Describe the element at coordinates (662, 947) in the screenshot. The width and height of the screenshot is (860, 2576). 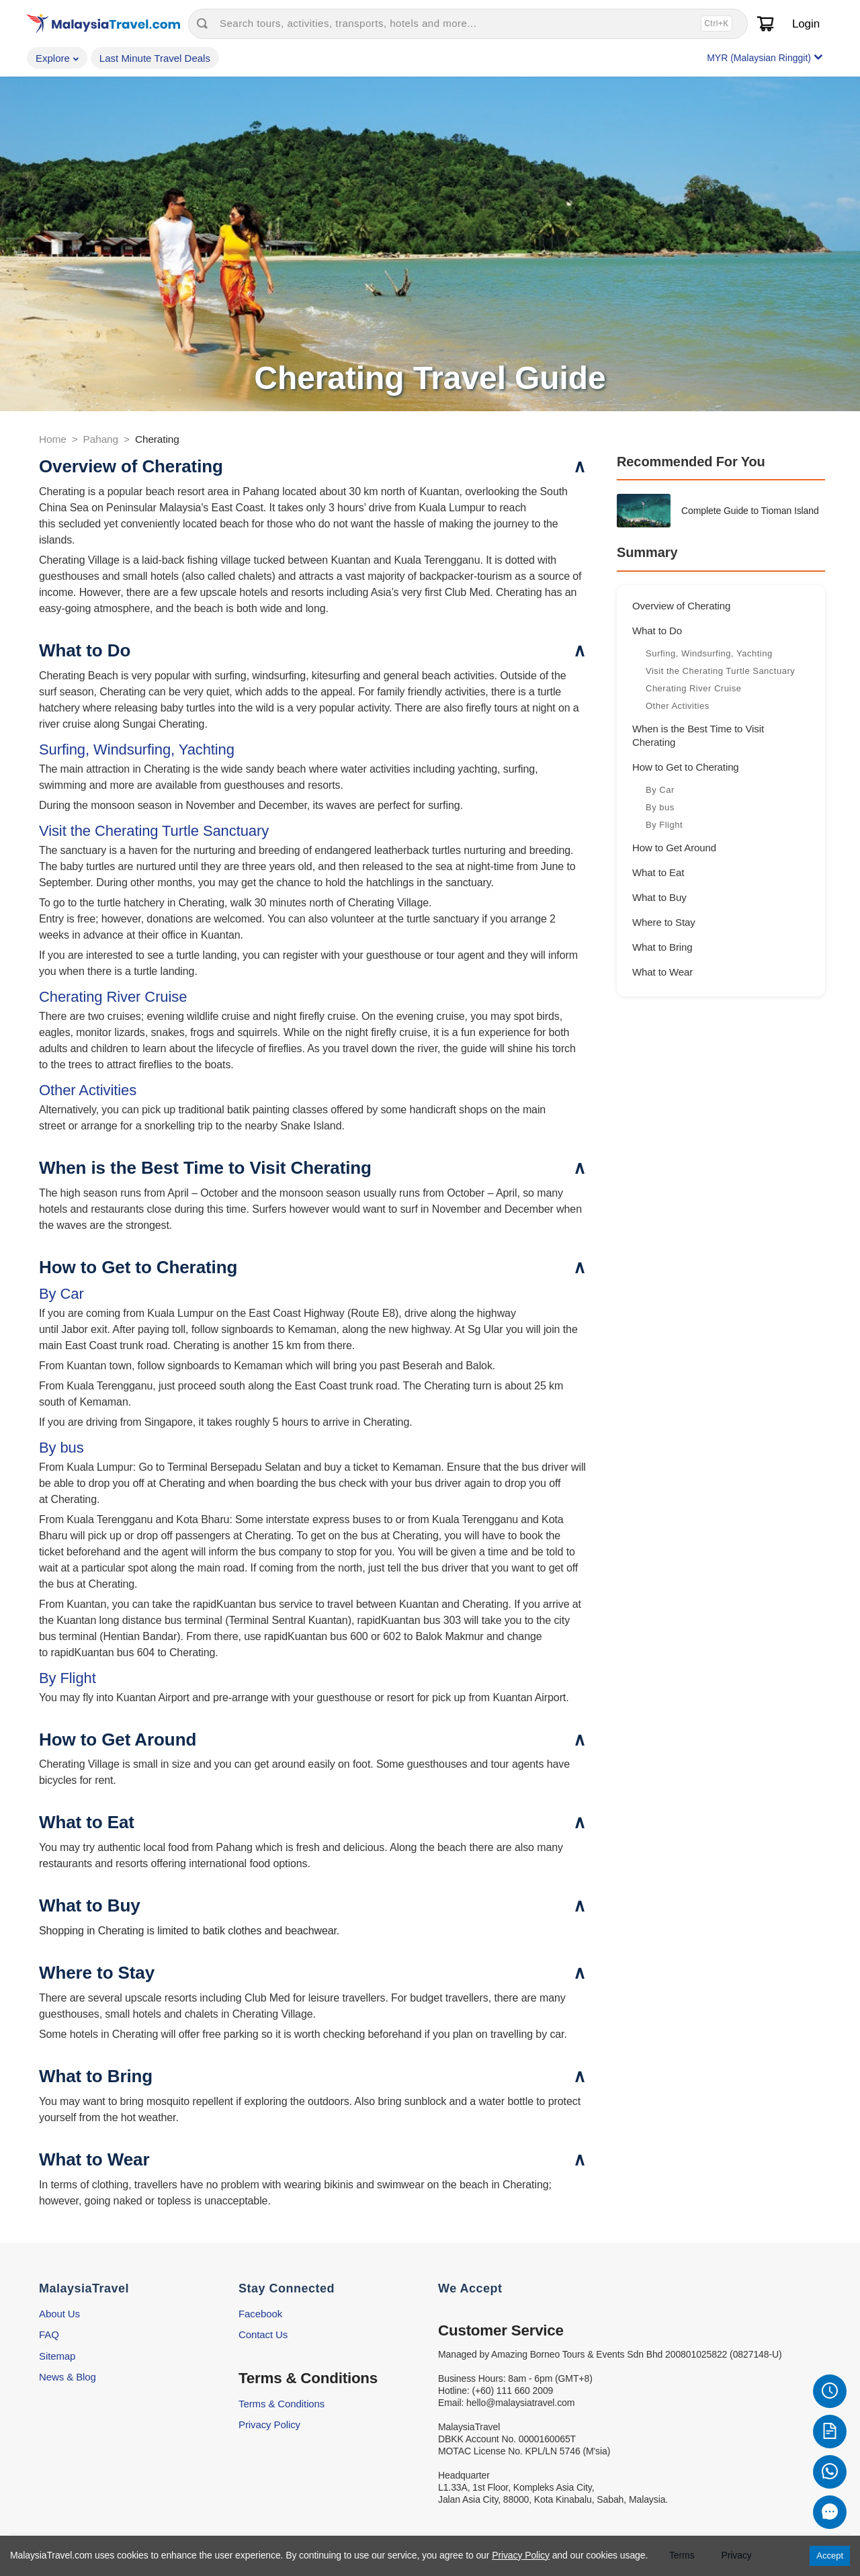
I see `What to Bring [Go to section: What to Bring]` at that location.